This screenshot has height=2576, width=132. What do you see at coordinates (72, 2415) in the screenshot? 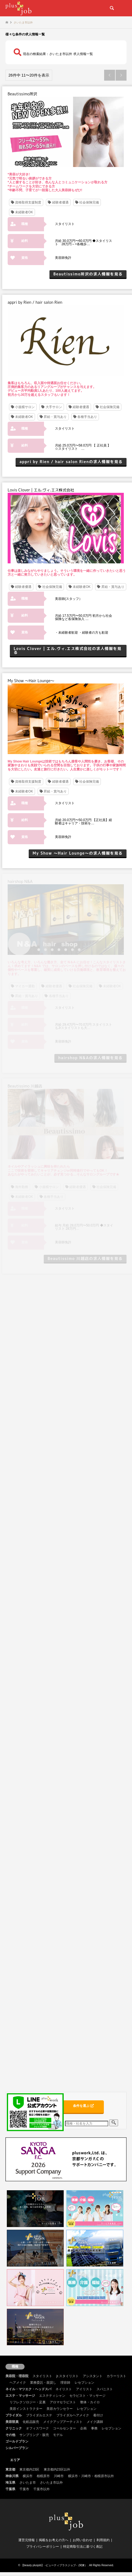
I see `ブライダルヘアメイク` at bounding box center [72, 2415].